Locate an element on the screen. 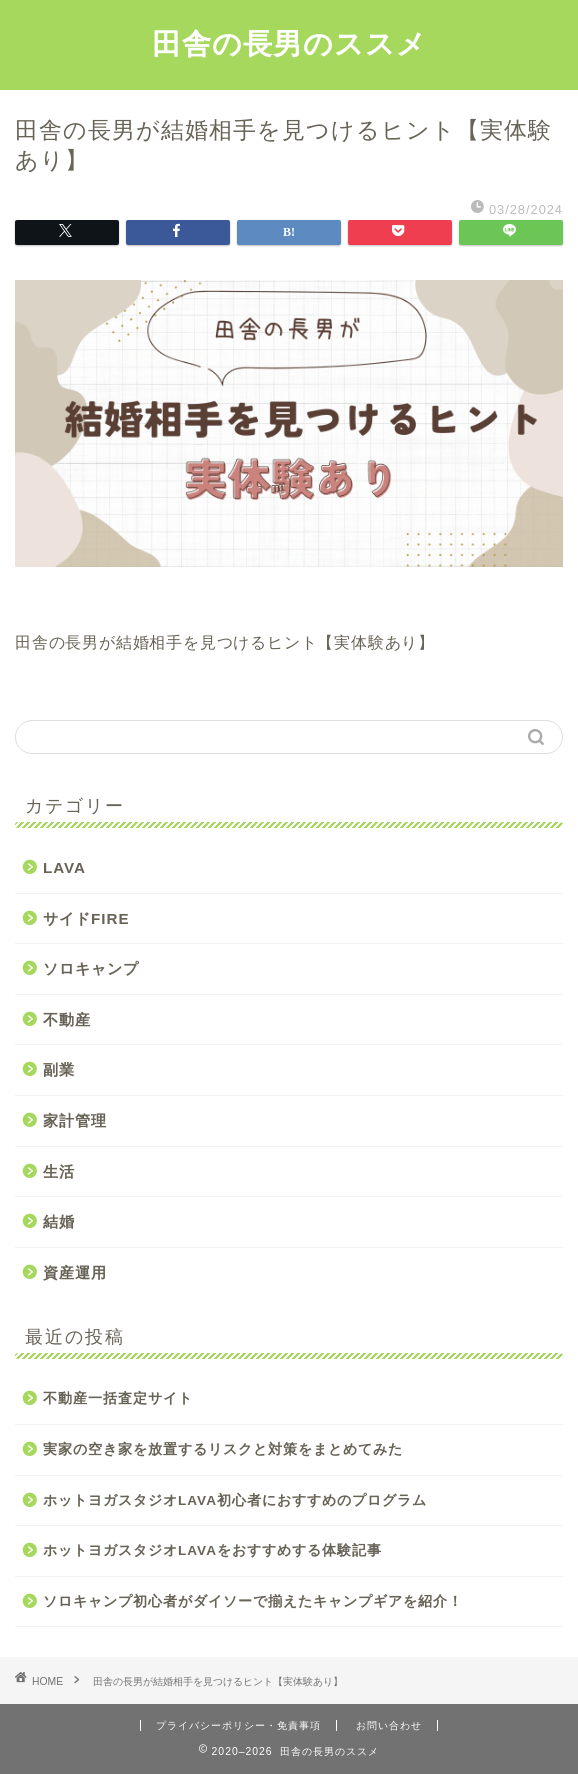 Image resolution: width=578 pixels, height=1774 pixels. 資産運用 is located at coordinates (75, 1272).